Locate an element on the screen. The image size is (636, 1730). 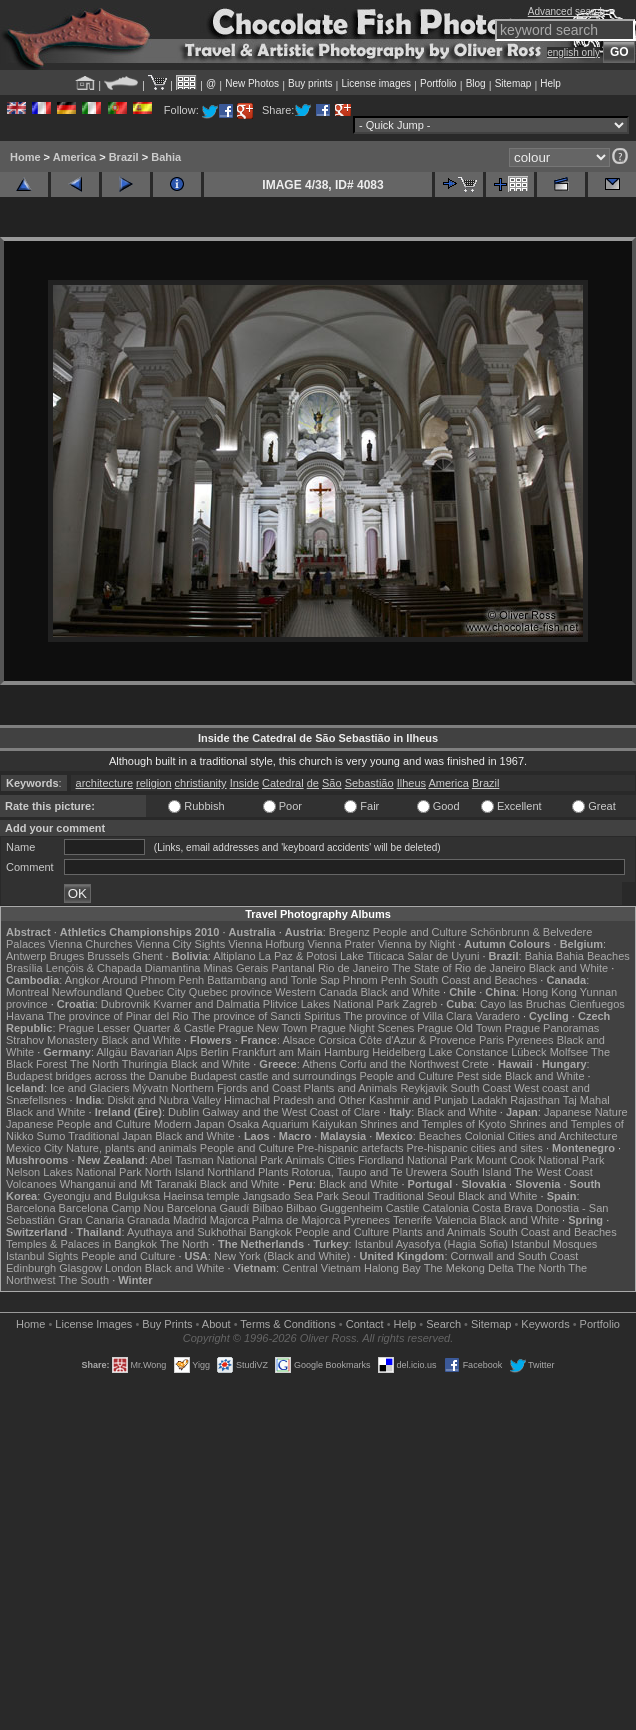
Brussels is located at coordinates (108, 956).